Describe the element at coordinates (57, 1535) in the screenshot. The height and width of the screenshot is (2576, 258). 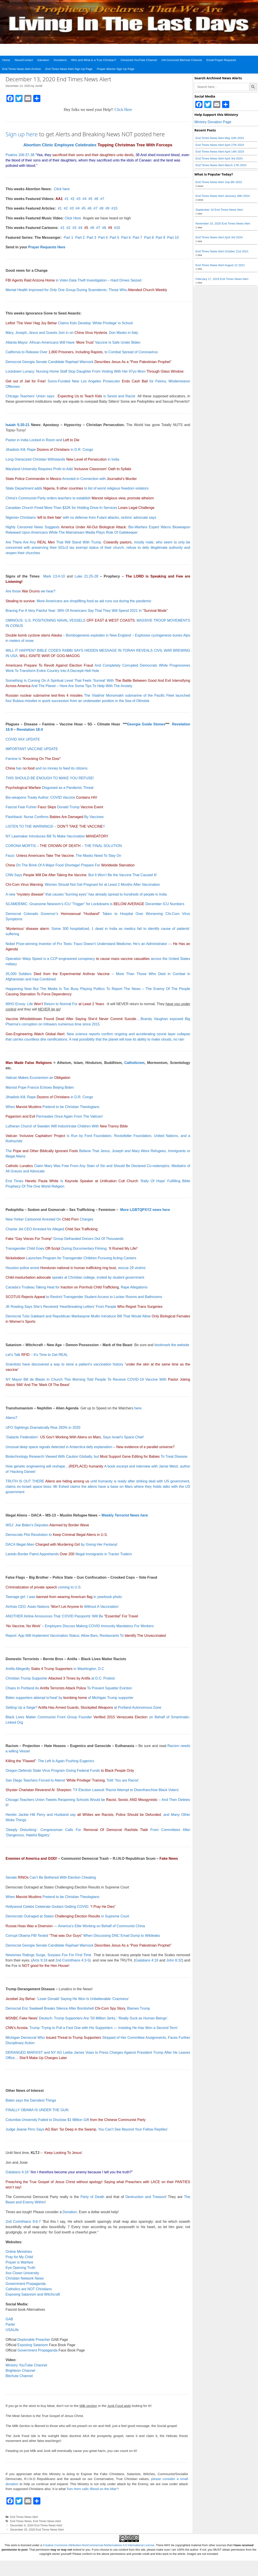
I see `Democrats Plot Resolution to` at that location.